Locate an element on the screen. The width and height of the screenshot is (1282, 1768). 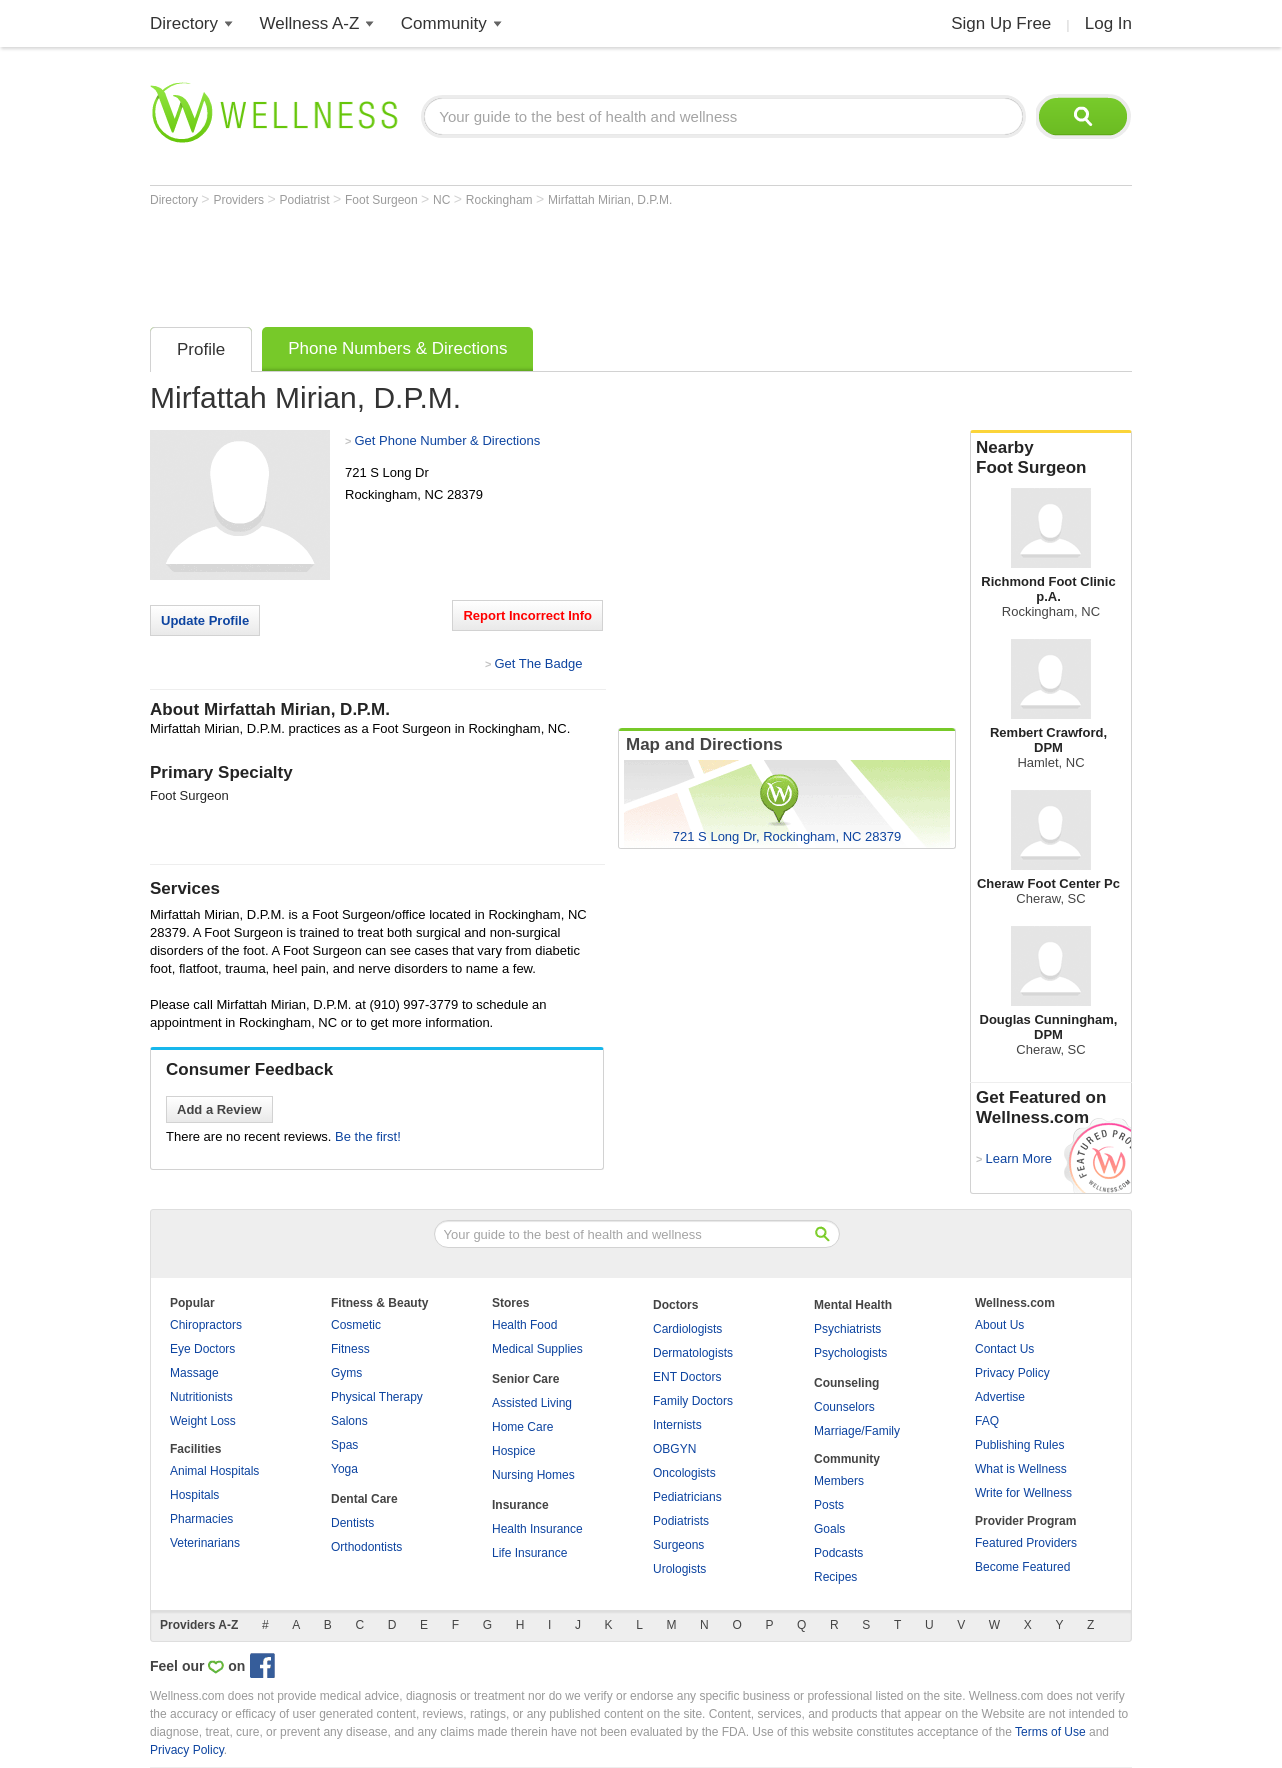
Nearby is located at coordinates (1051, 458).